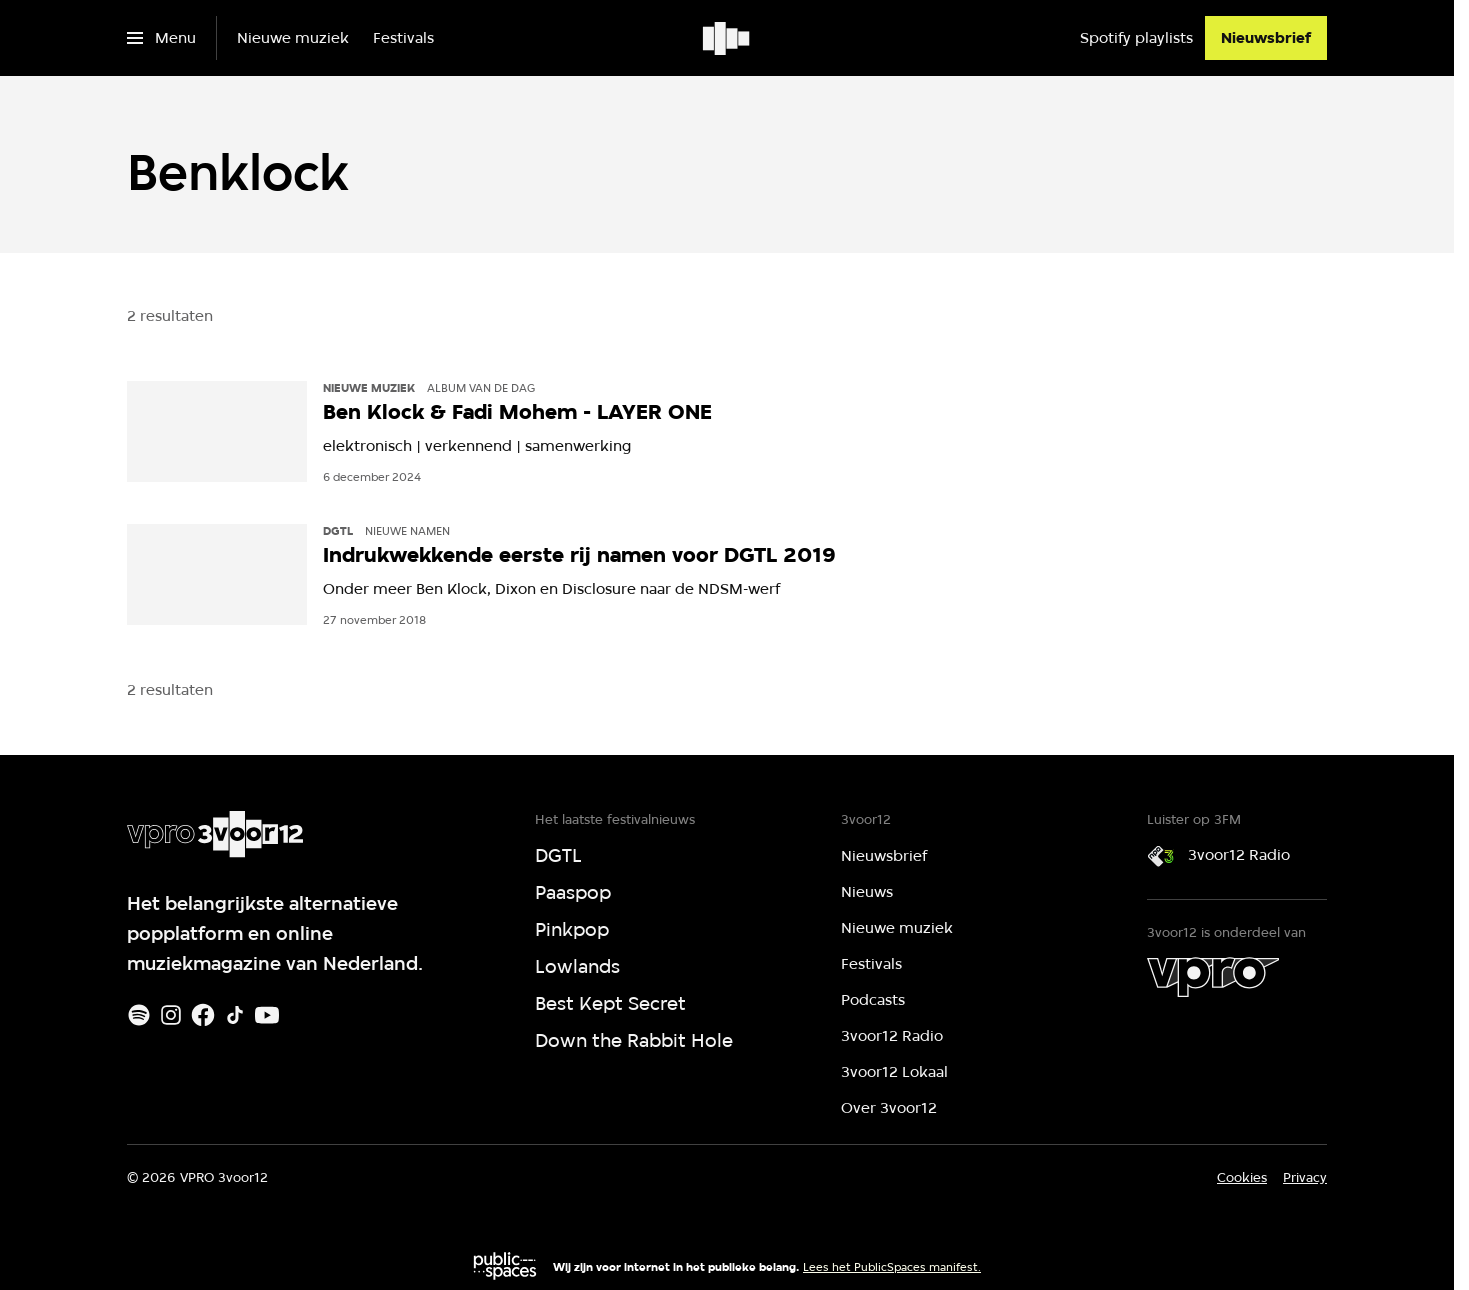 The height and width of the screenshot is (1290, 1469). Describe the element at coordinates (1266, 38) in the screenshot. I see `[Nieuwsbrief]` at that location.